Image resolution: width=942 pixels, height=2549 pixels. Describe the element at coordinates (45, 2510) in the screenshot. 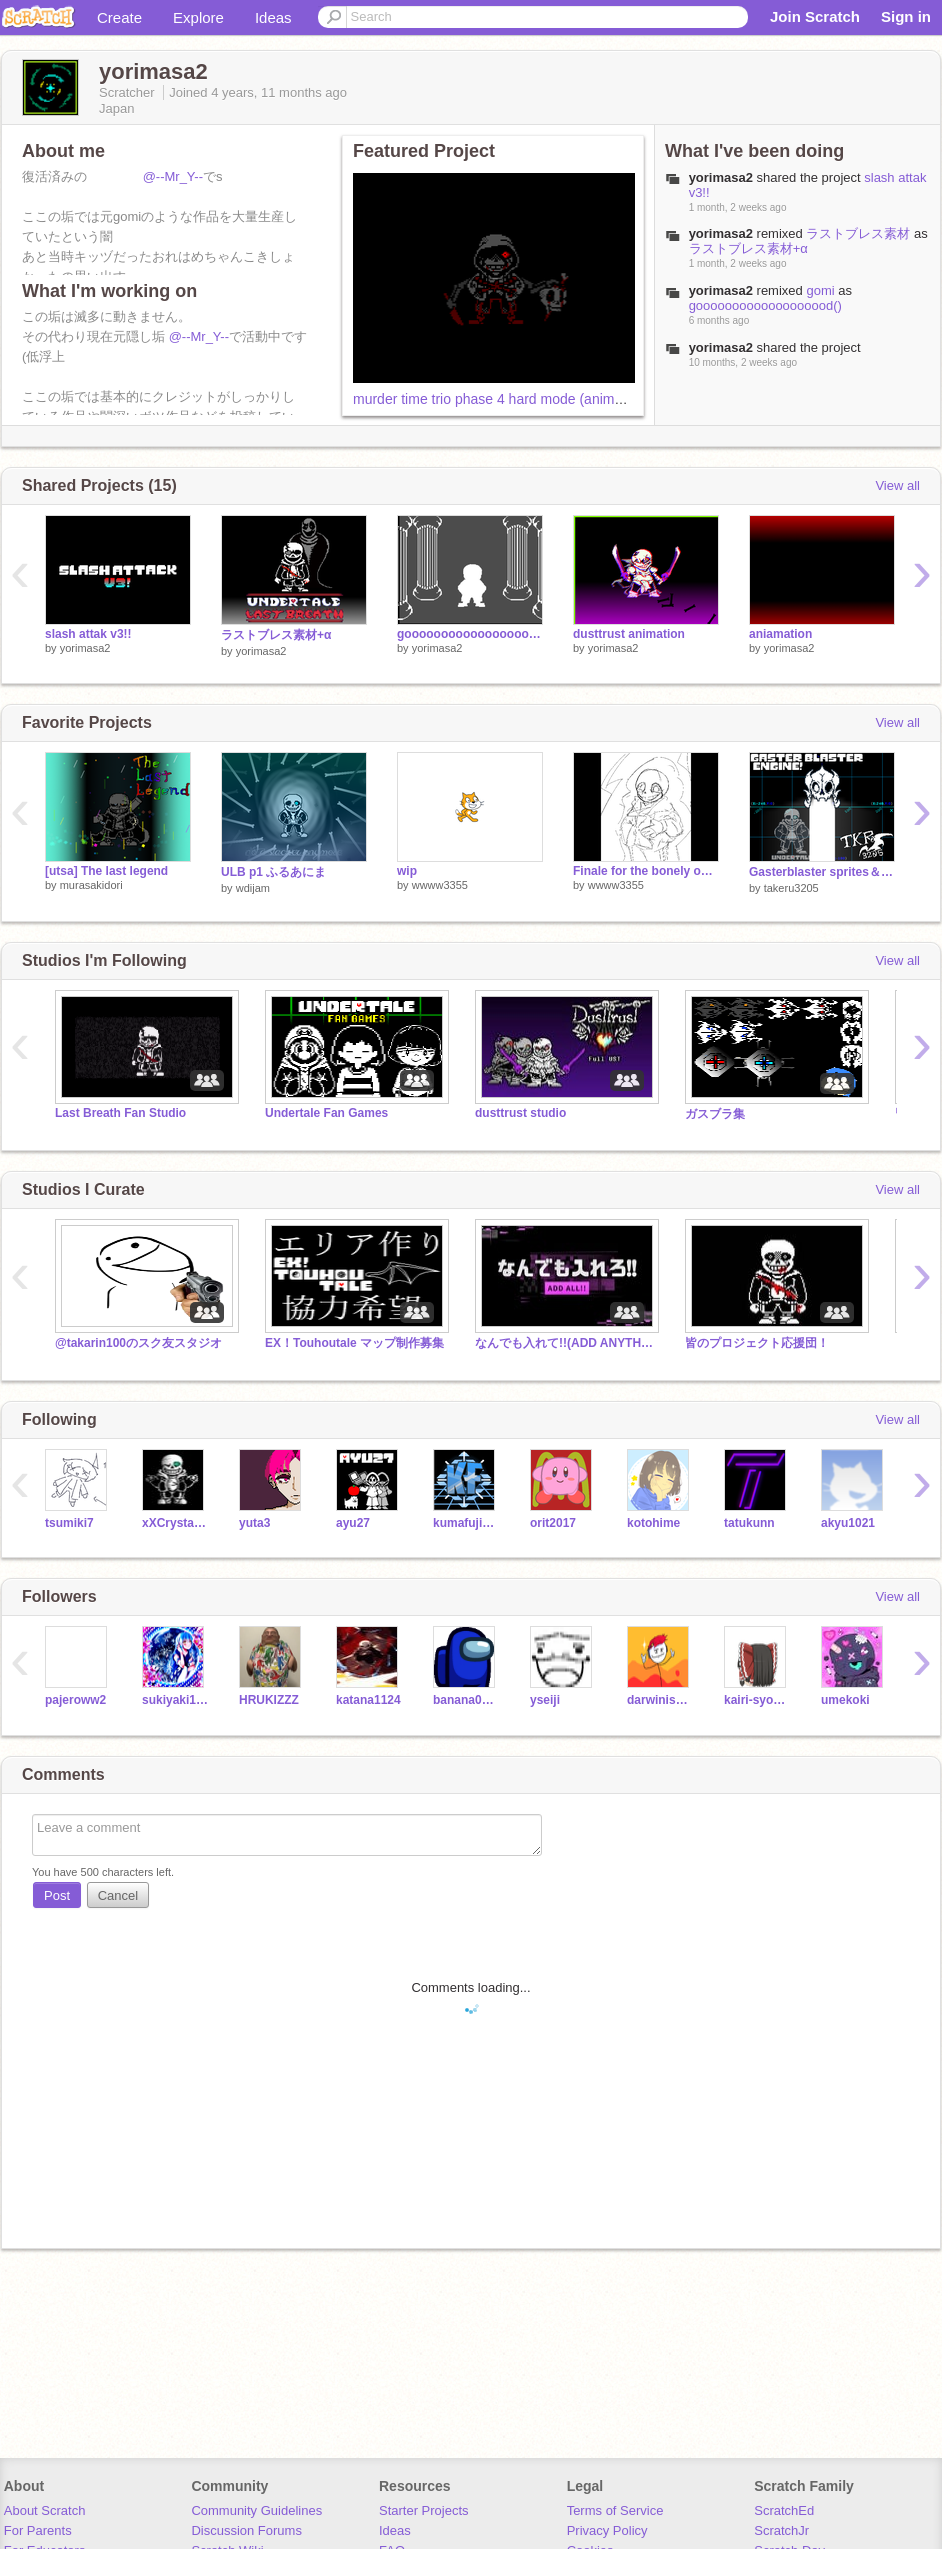

I see `About Scratch` at that location.